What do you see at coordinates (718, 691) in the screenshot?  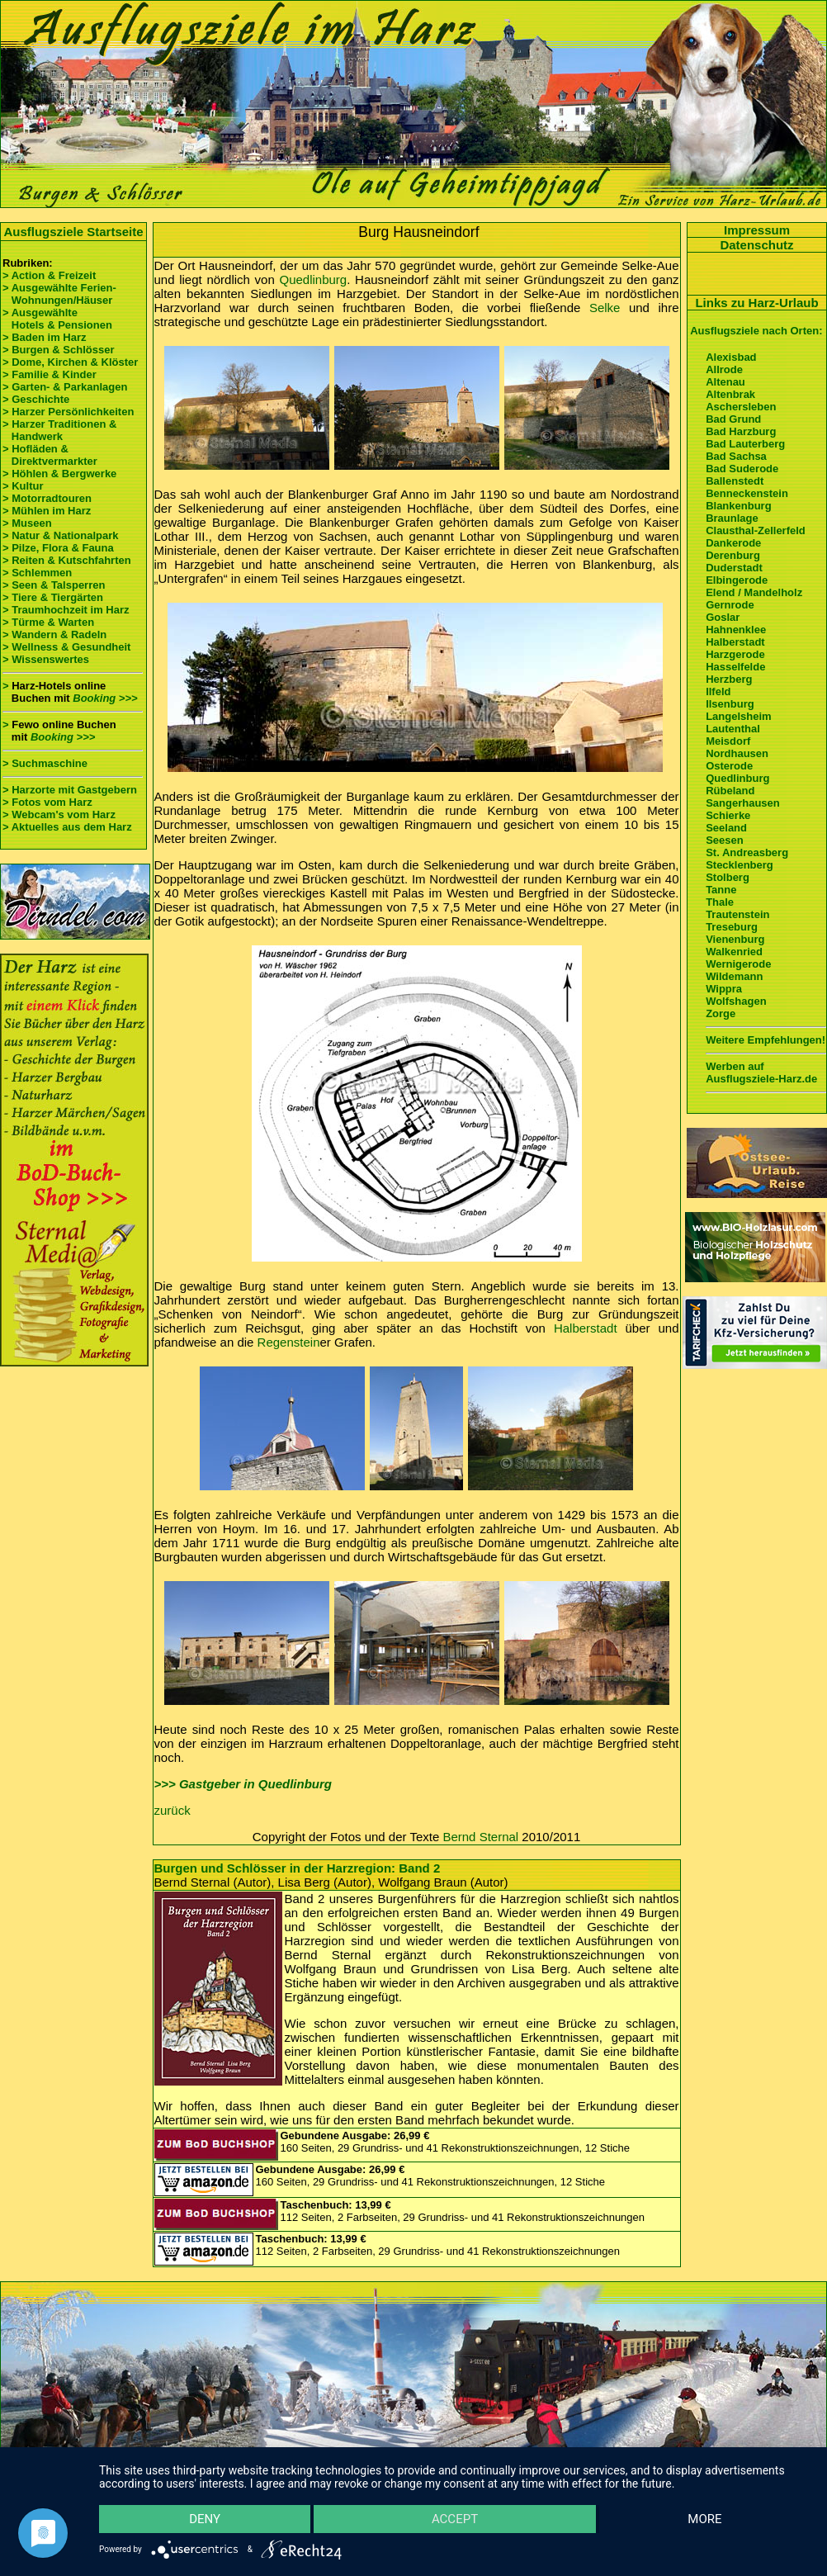 I see `Ilfeld` at bounding box center [718, 691].